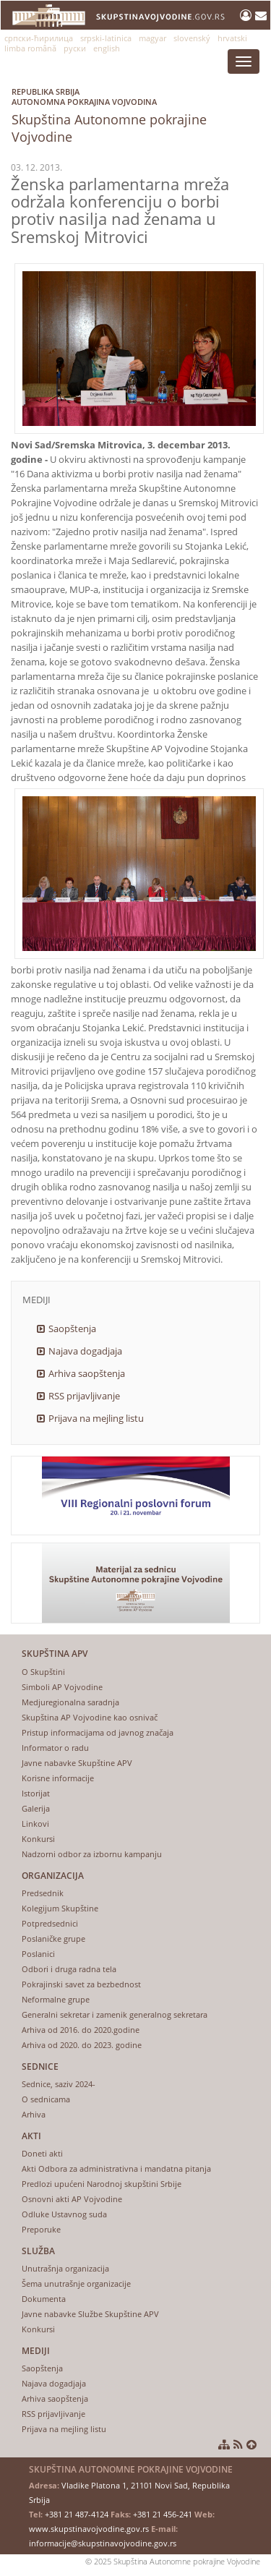 This screenshot has width=271, height=2576. What do you see at coordinates (38, 1953) in the screenshot?
I see `Poslanici` at bounding box center [38, 1953].